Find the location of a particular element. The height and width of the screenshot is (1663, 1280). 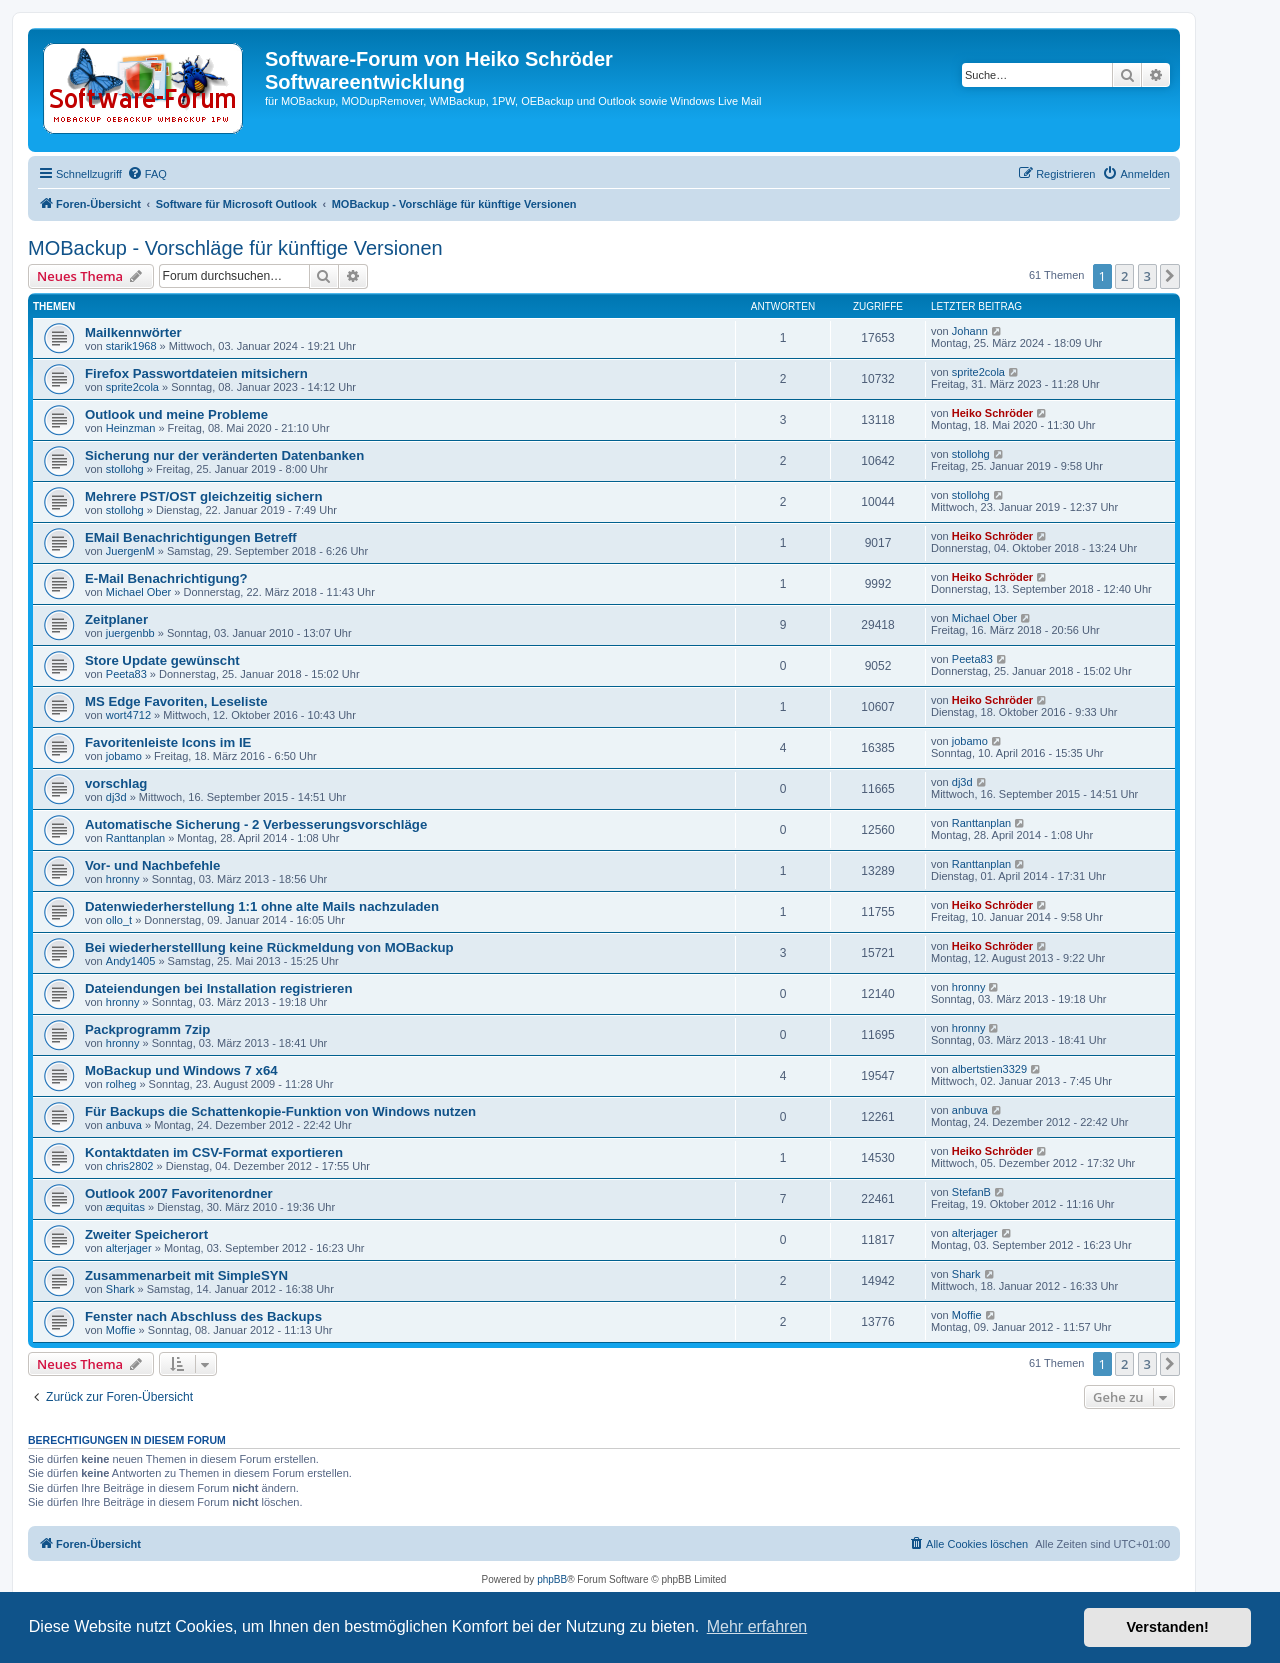

Andy1405 is located at coordinates (131, 961).